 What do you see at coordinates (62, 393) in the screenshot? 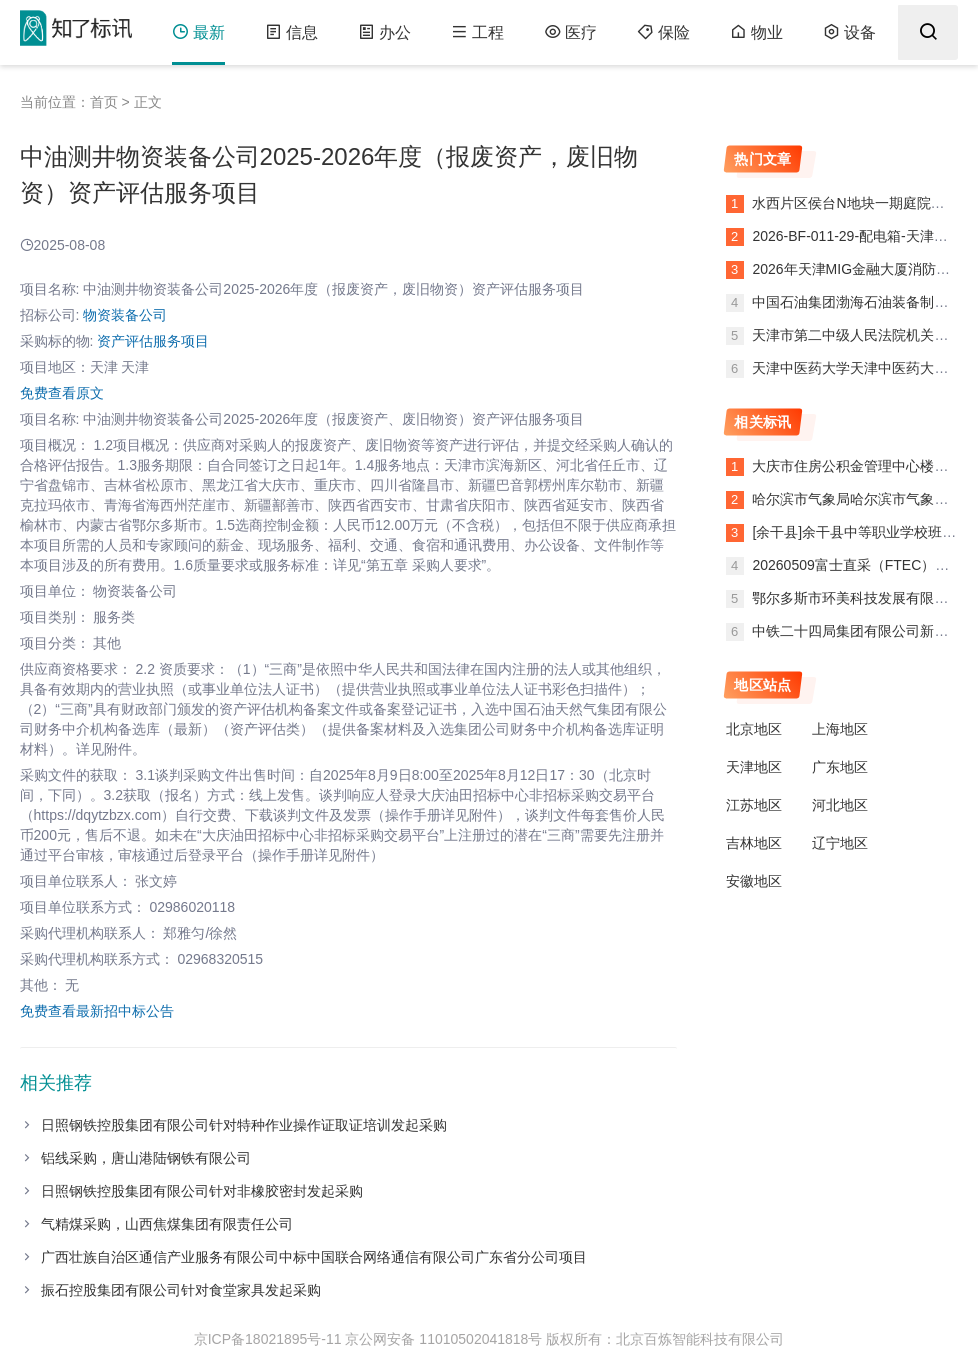
I see `免费查看原文` at bounding box center [62, 393].